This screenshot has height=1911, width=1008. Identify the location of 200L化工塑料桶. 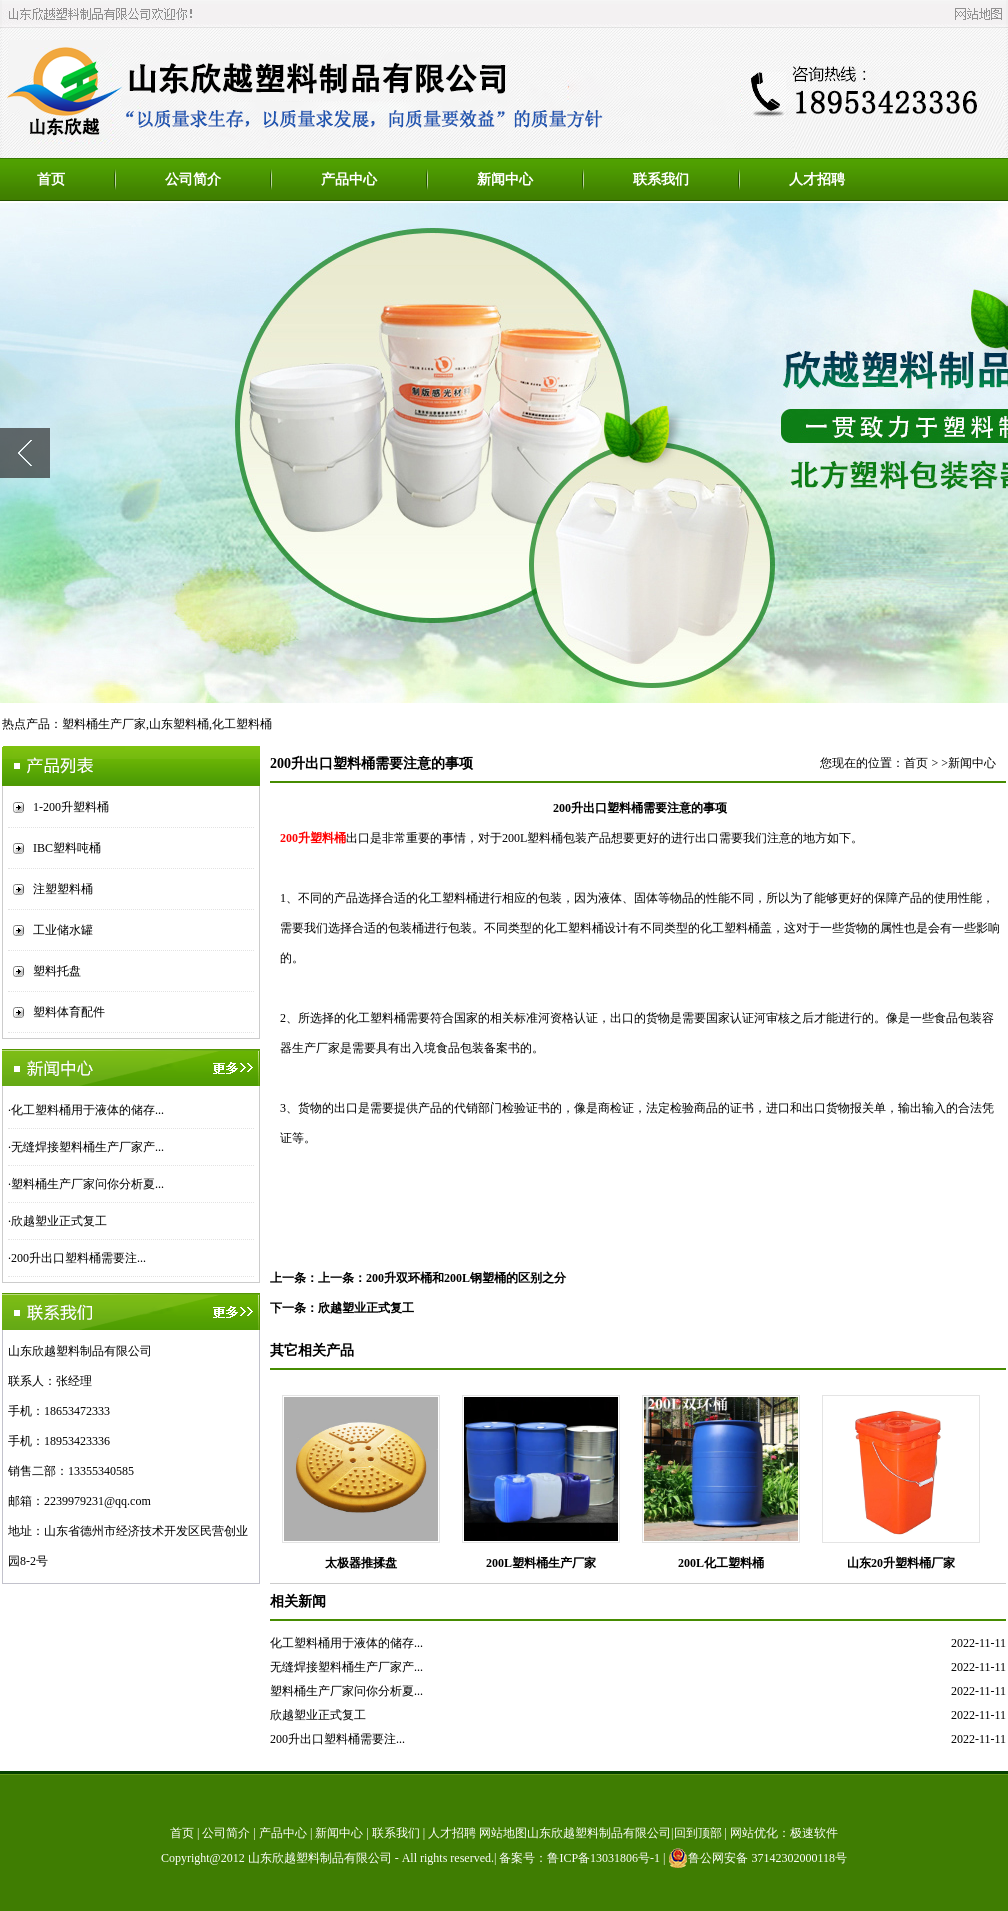
(721, 1563).